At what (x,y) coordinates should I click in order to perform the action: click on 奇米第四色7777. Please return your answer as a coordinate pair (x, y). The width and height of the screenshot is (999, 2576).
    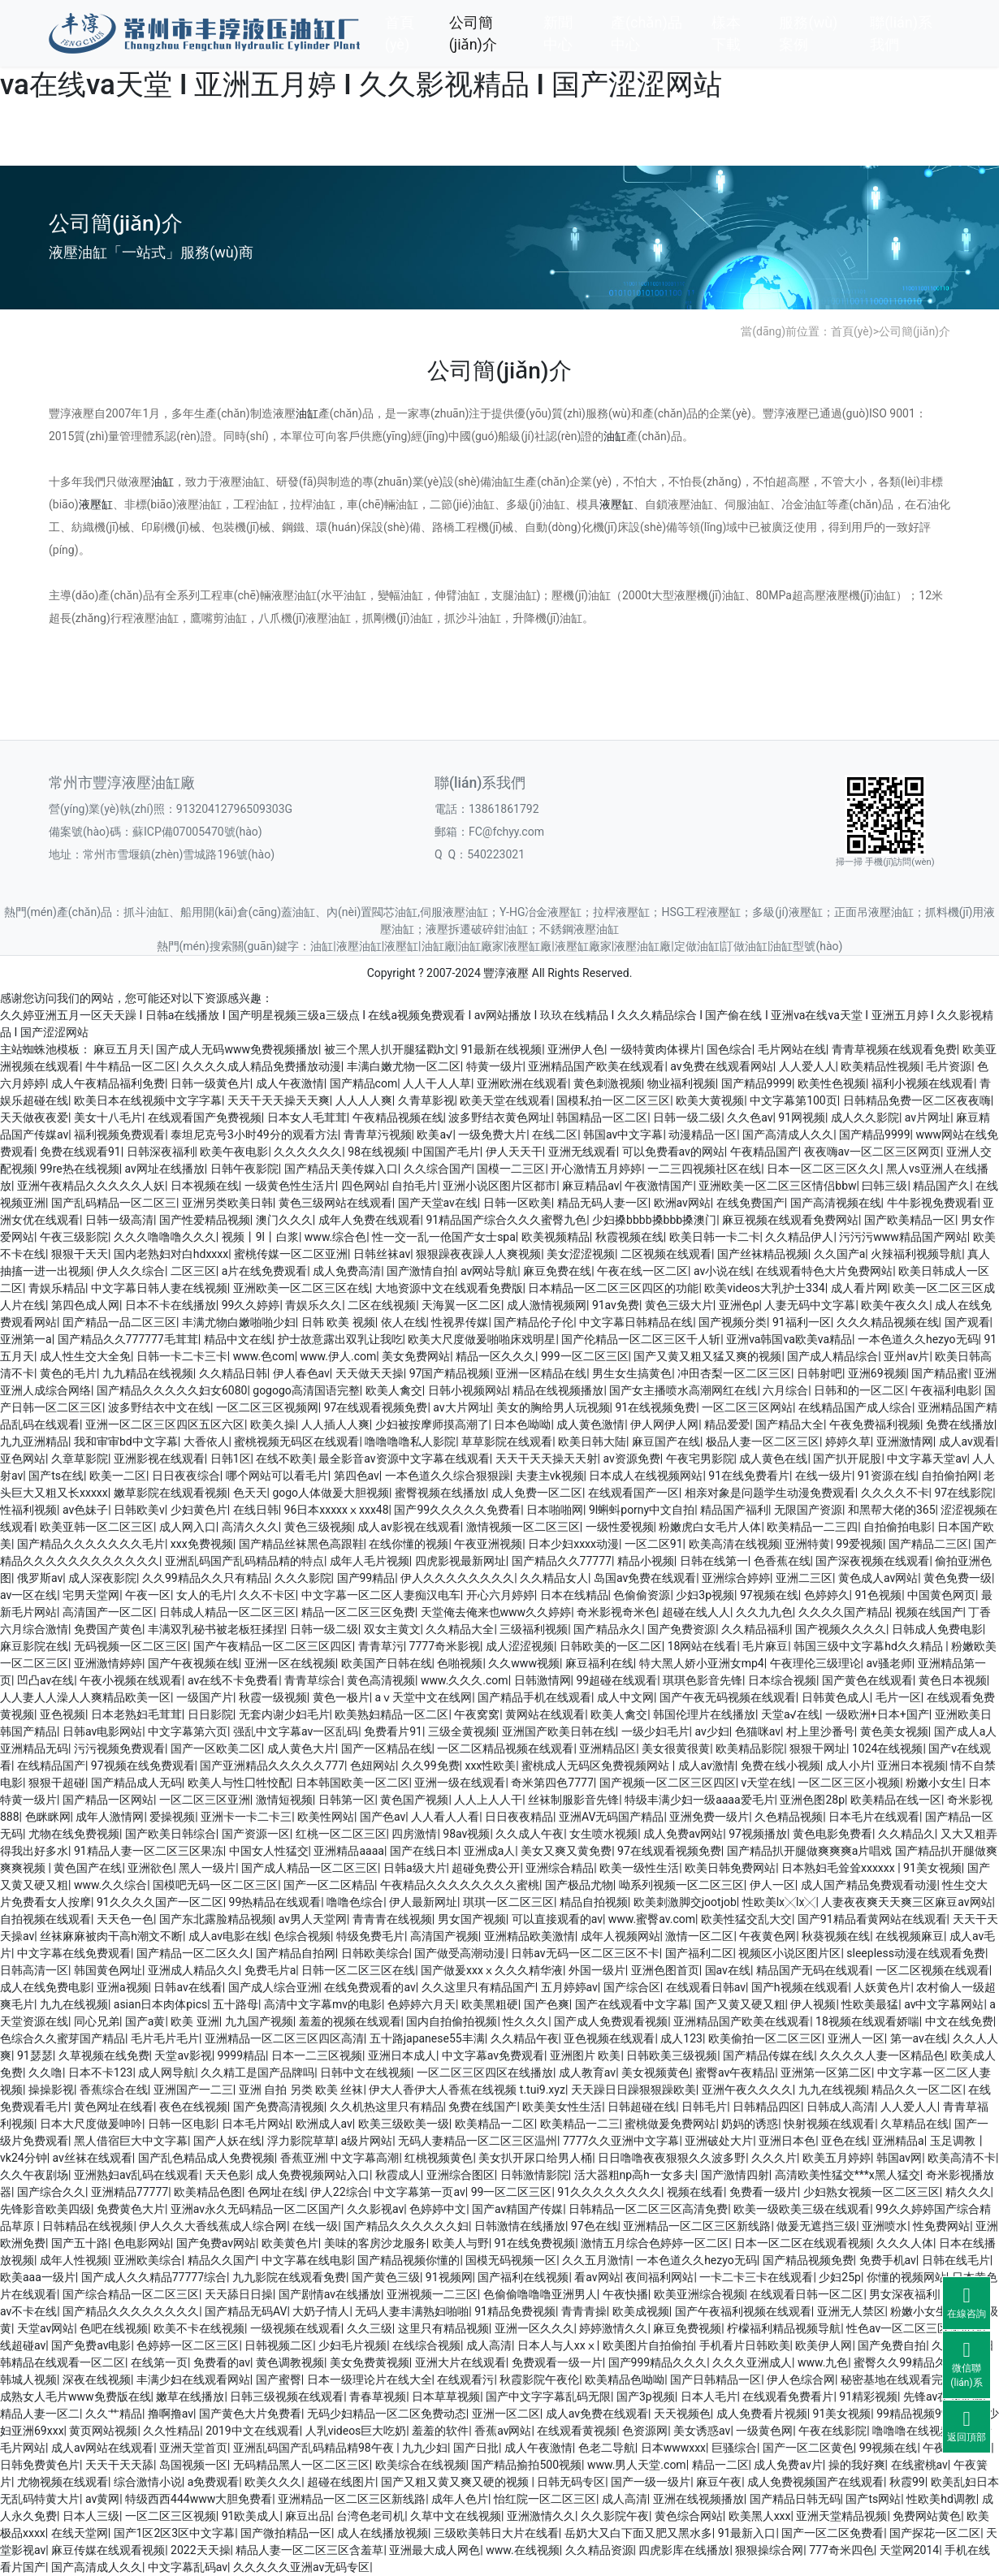
    Looking at the image, I should click on (552, 1782).